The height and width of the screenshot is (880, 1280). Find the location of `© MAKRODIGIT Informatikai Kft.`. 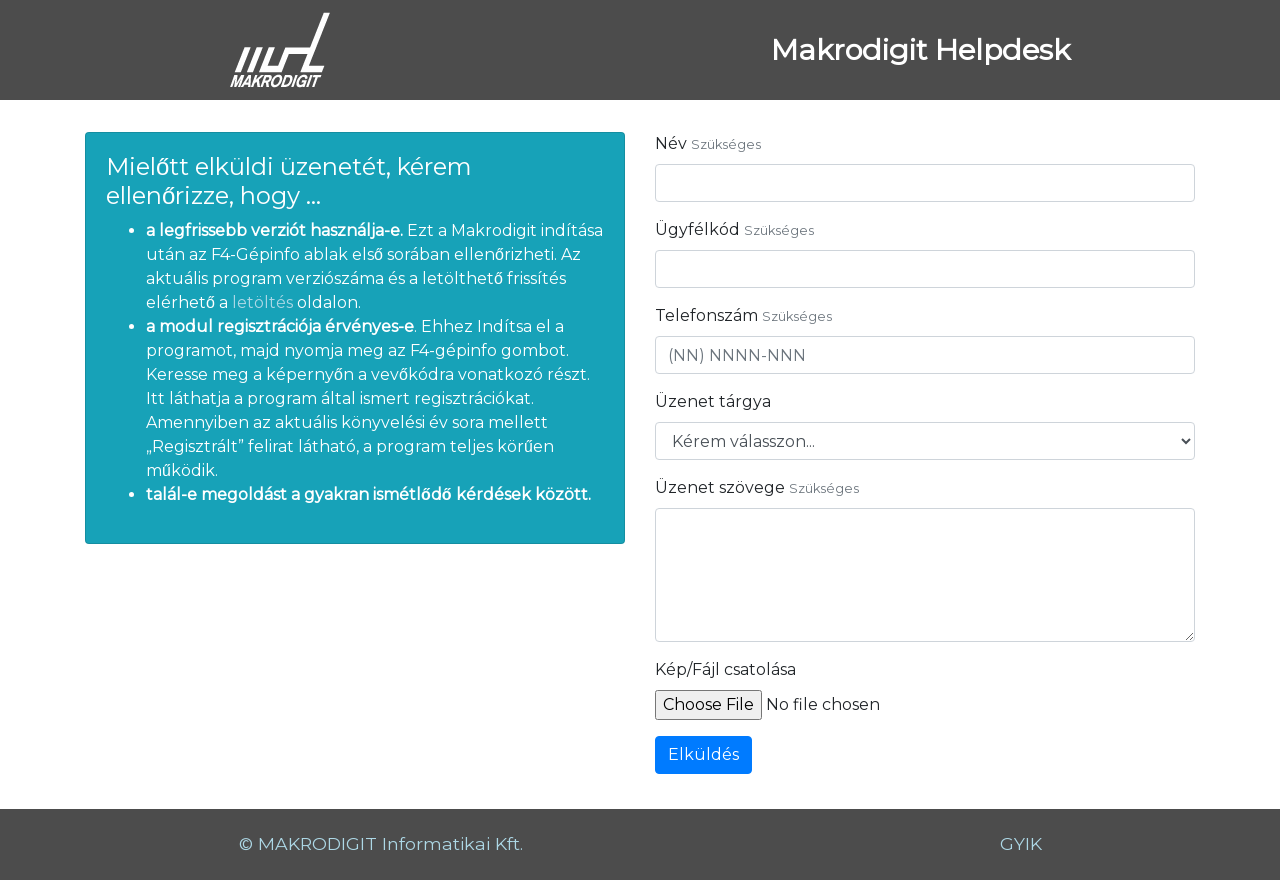

© MAKRODIGIT Informatikai Kft. is located at coordinates (381, 843).